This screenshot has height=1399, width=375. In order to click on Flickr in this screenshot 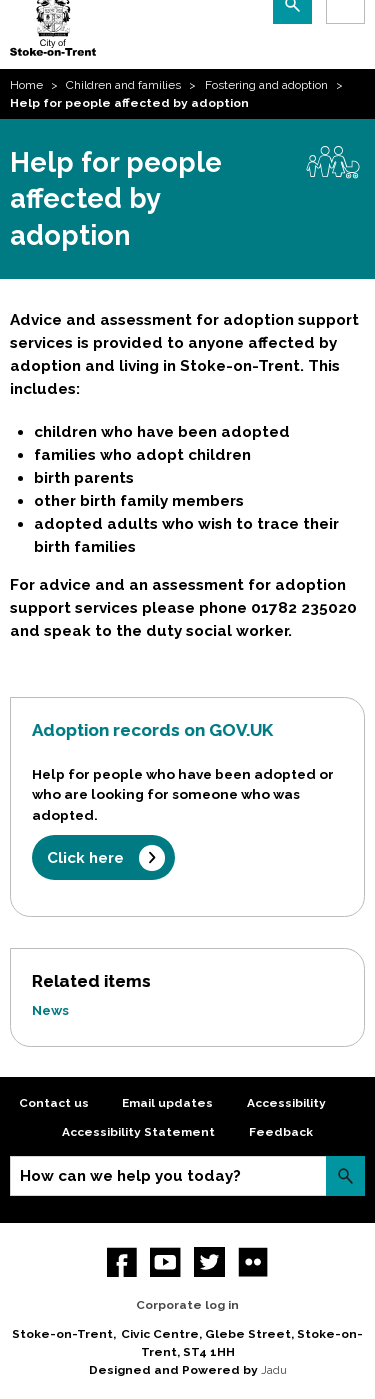, I will do `click(253, 1262)`.